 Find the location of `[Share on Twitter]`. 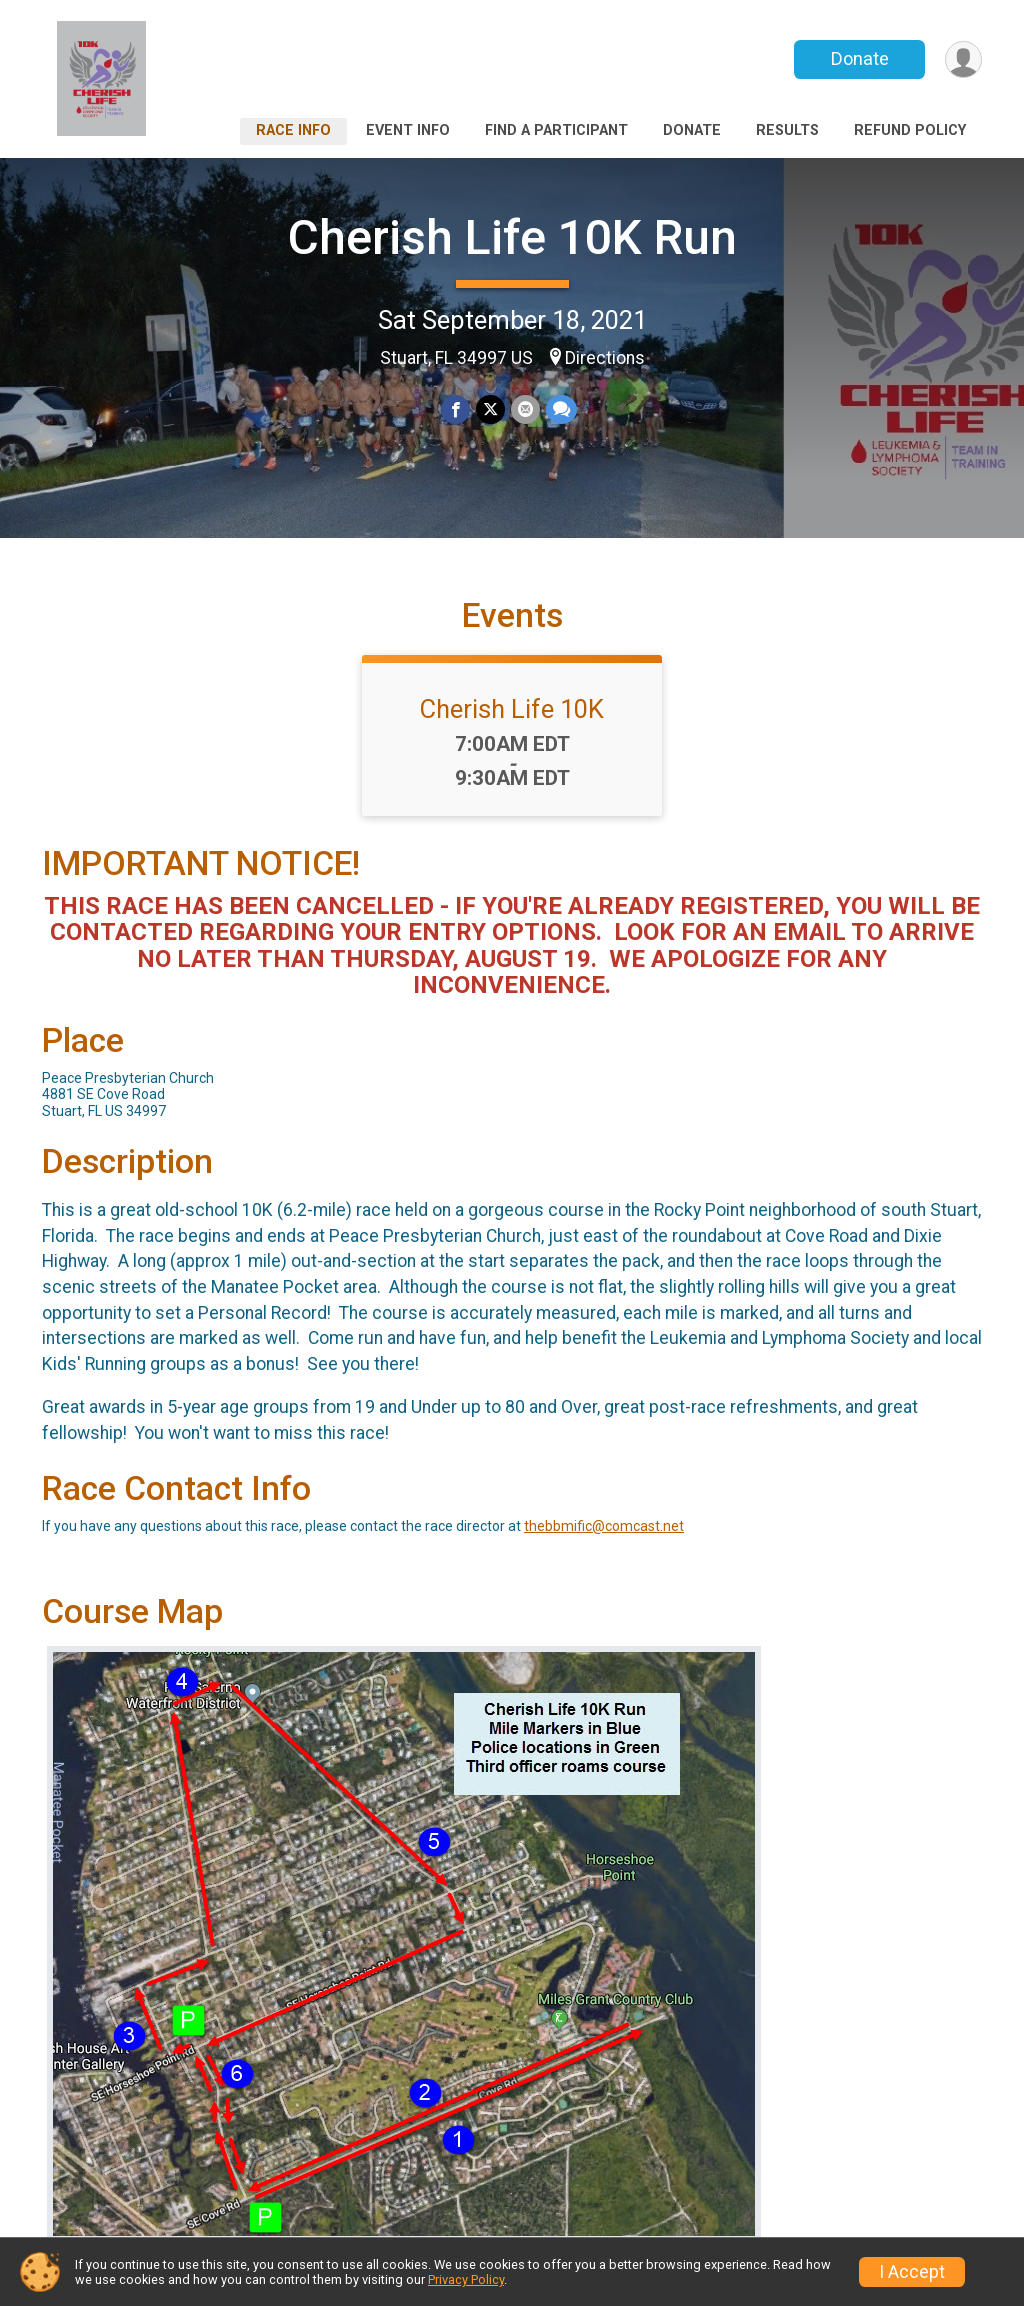

[Share on Twitter] is located at coordinates (490, 409).